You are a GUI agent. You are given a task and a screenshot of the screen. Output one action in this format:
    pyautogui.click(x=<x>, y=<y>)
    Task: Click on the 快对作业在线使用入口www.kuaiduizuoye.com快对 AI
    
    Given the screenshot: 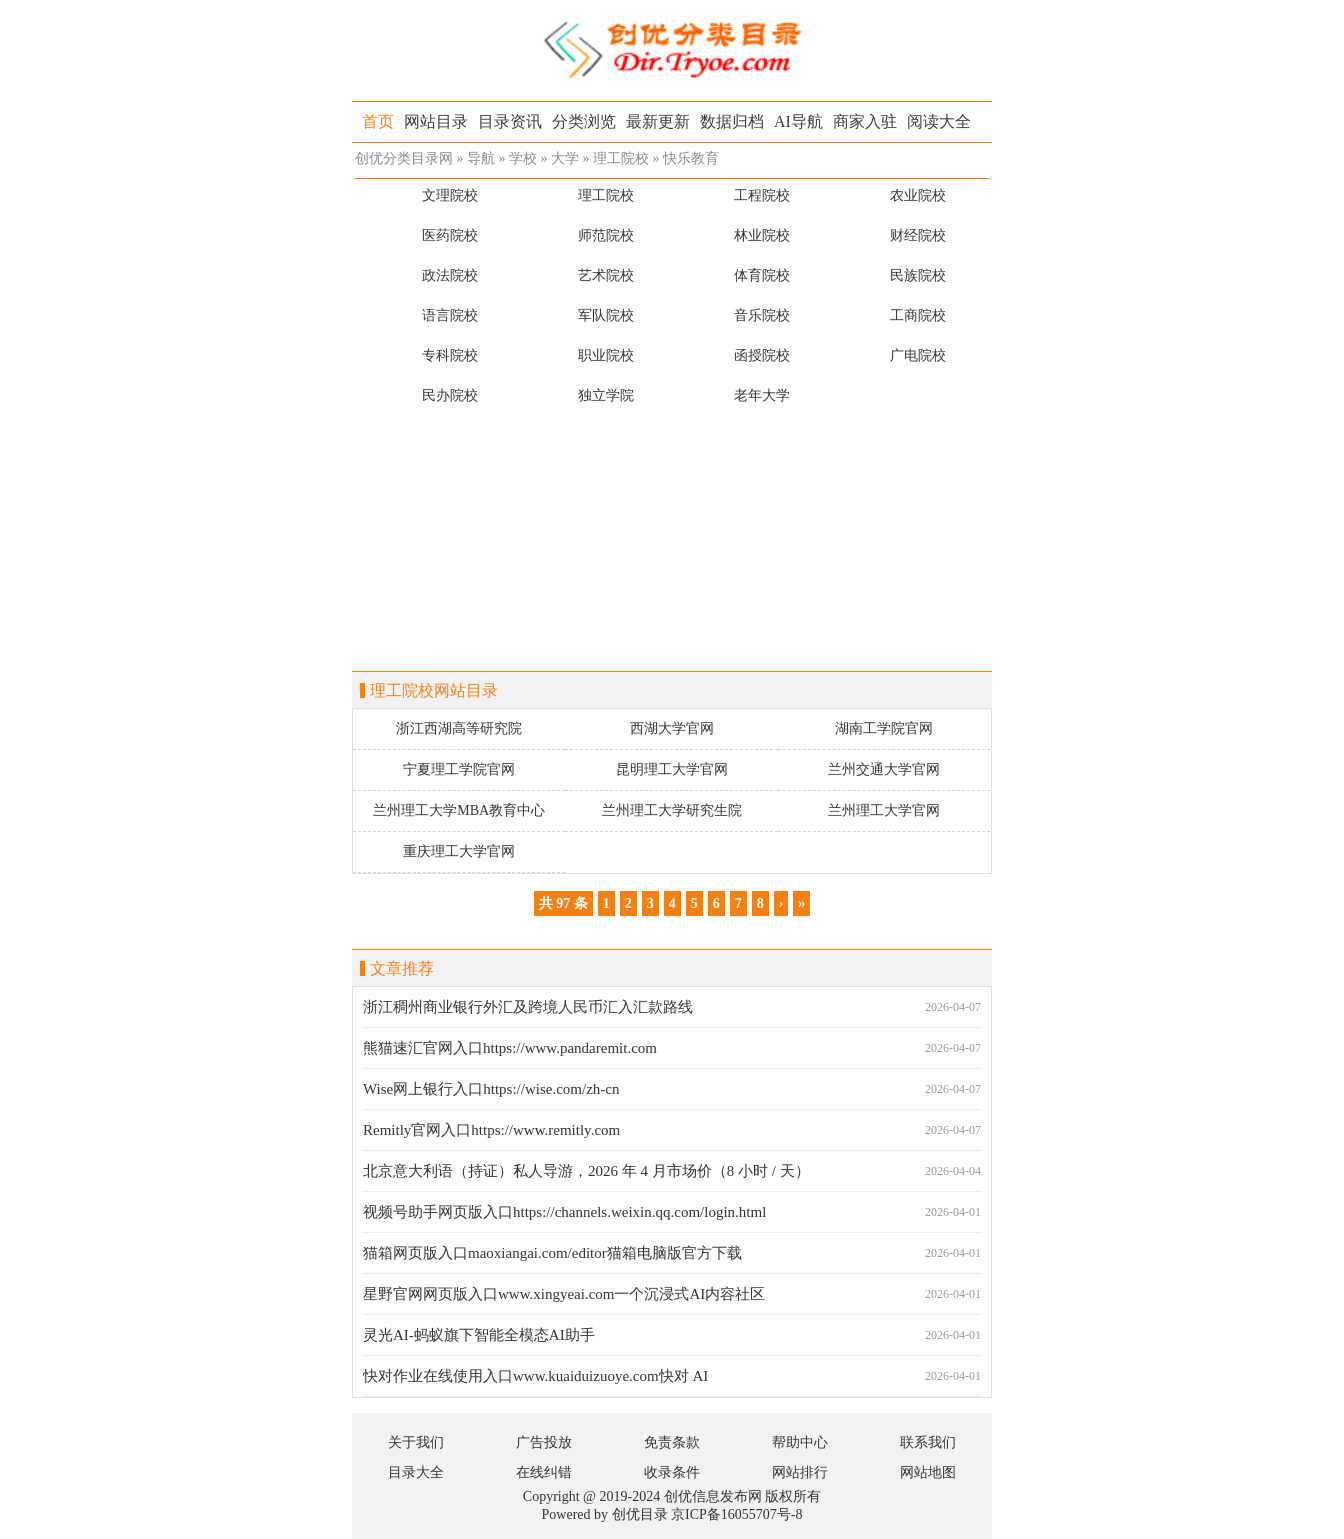 What is the action you would take?
    pyautogui.click(x=535, y=1376)
    